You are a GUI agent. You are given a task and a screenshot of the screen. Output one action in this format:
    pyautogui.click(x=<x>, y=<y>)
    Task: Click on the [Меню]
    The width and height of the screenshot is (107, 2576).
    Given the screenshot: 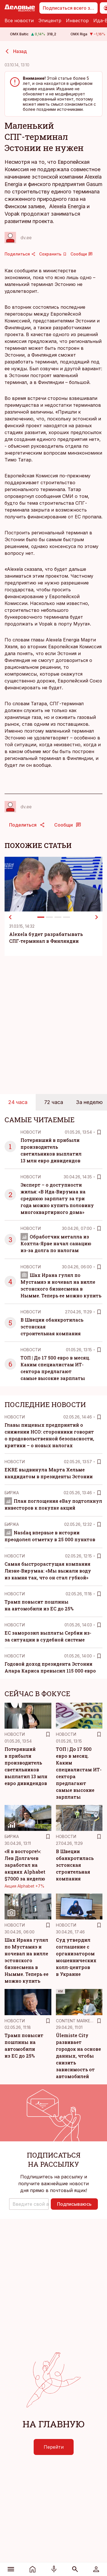 What is the action you would take?
    pyautogui.click(x=11, y=2569)
    